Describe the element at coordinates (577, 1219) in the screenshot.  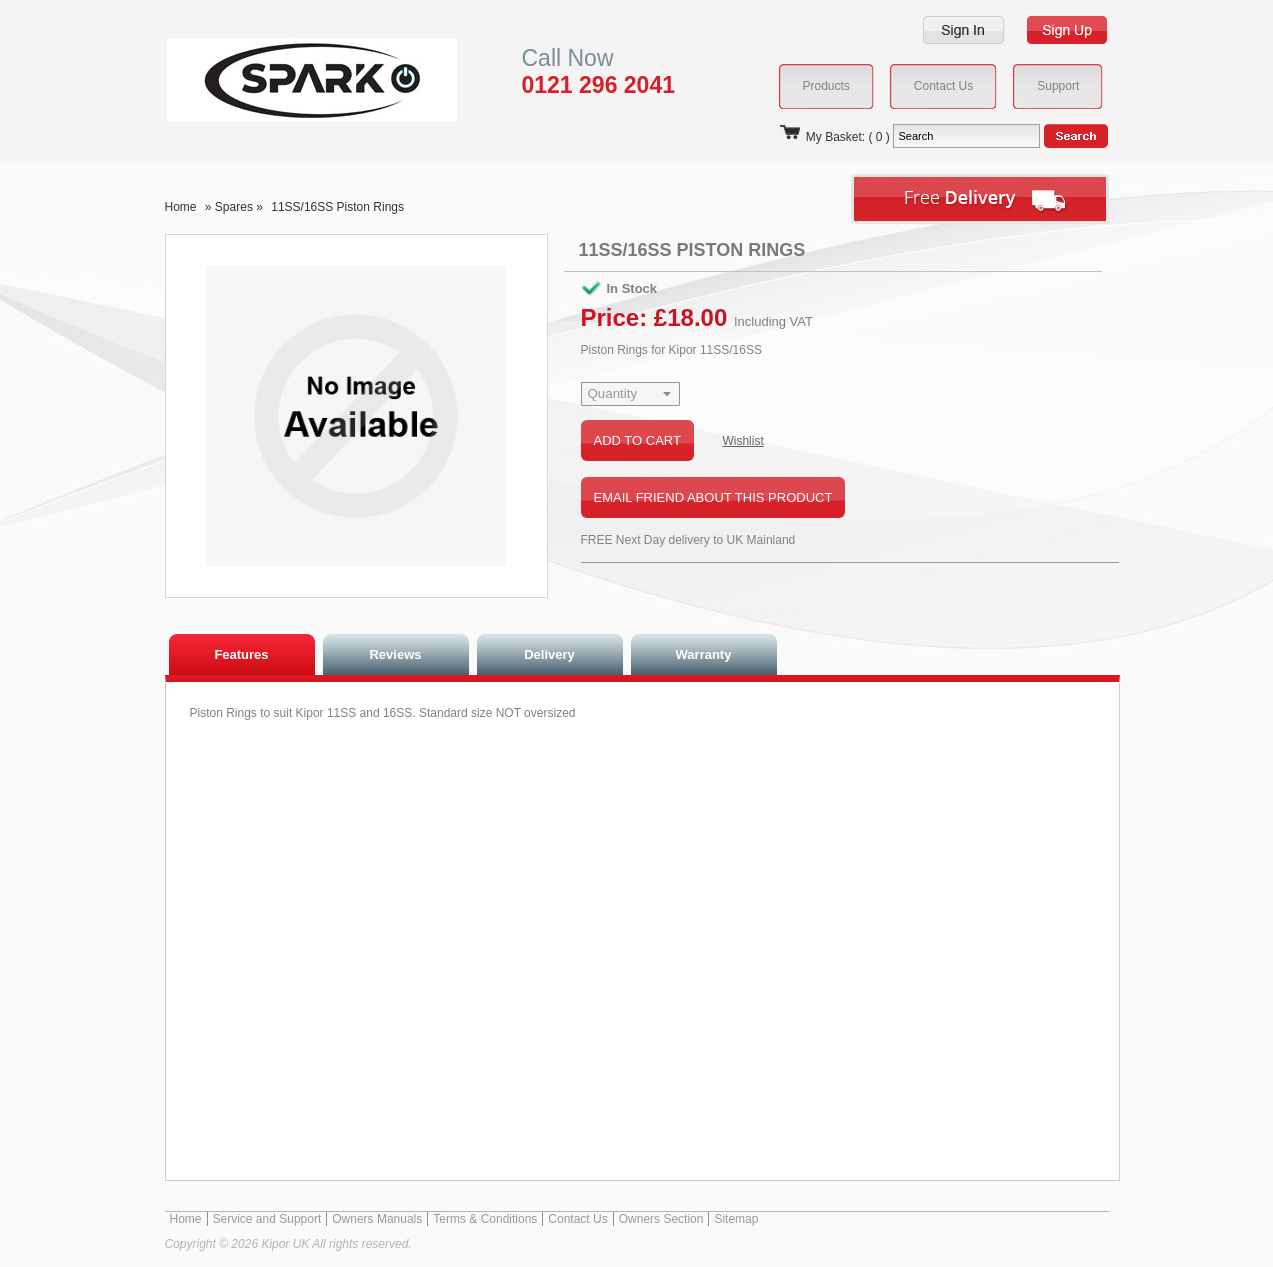
I see `Contact Us` at that location.